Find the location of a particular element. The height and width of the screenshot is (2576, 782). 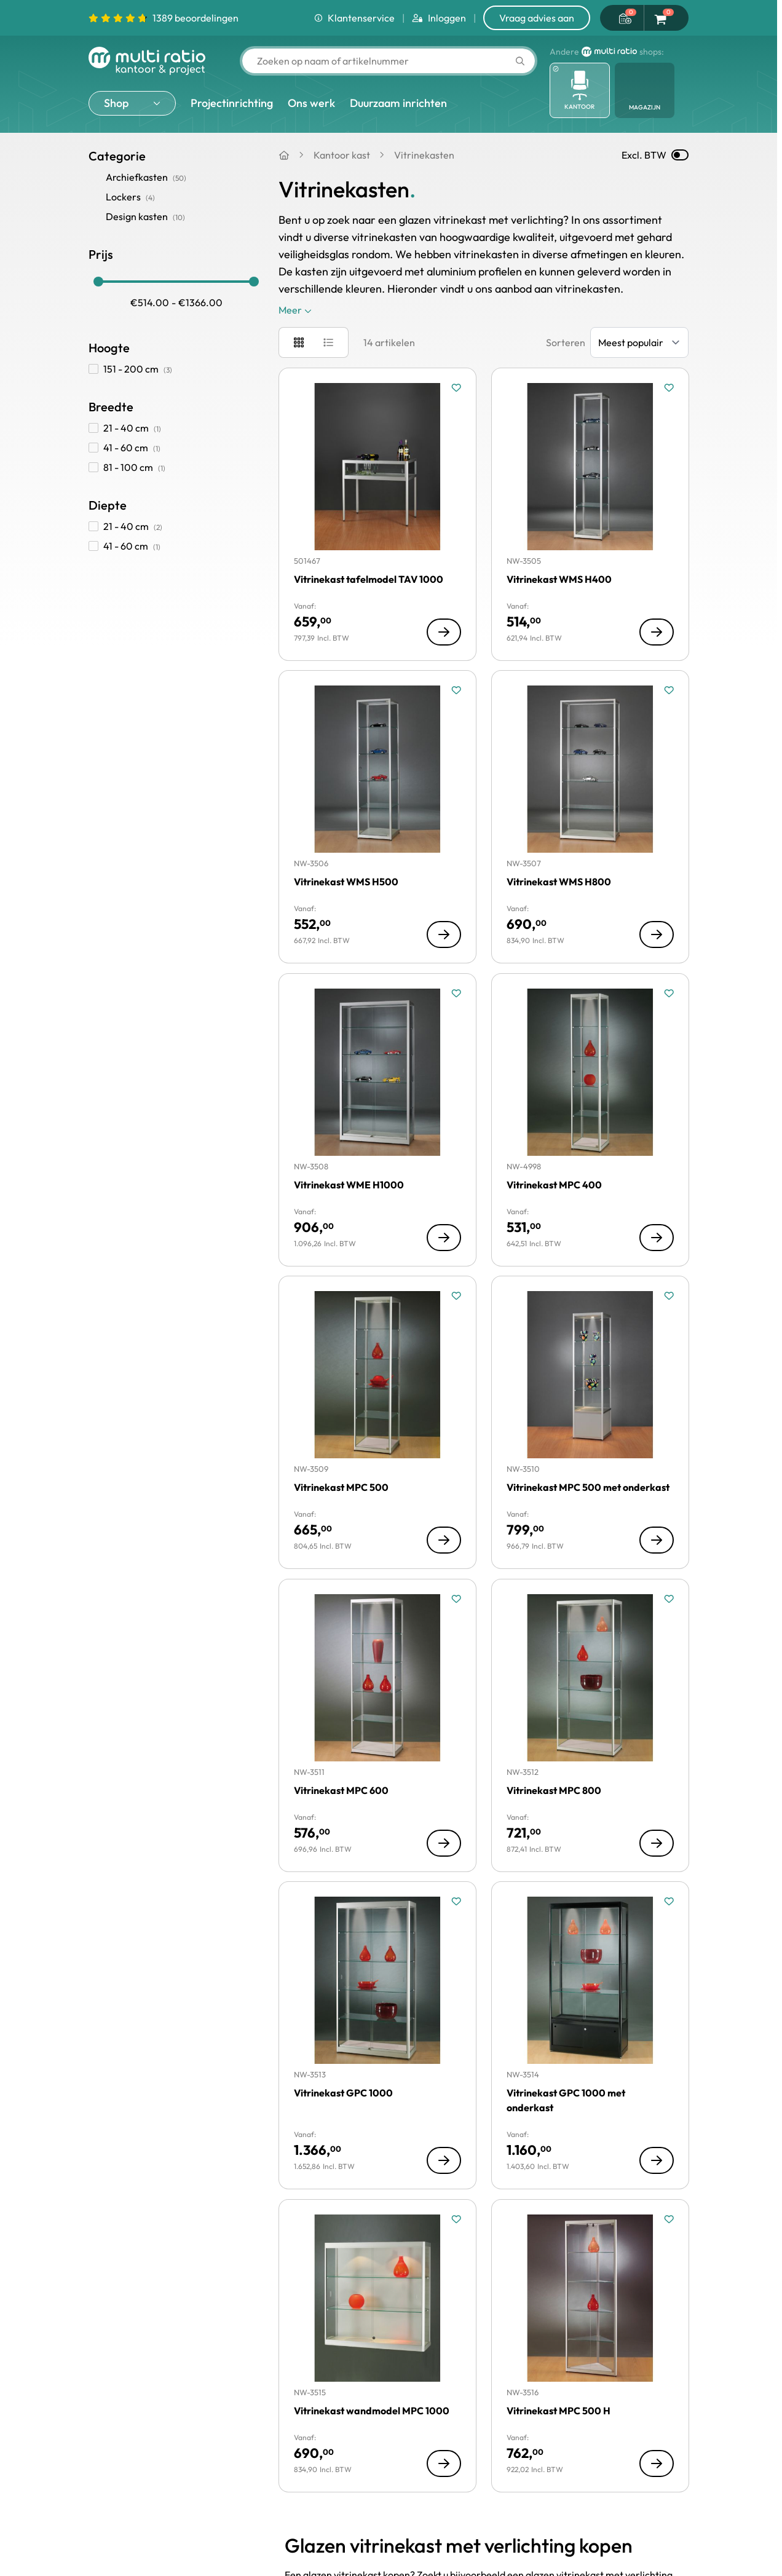

Inloggen is located at coordinates (439, 18).